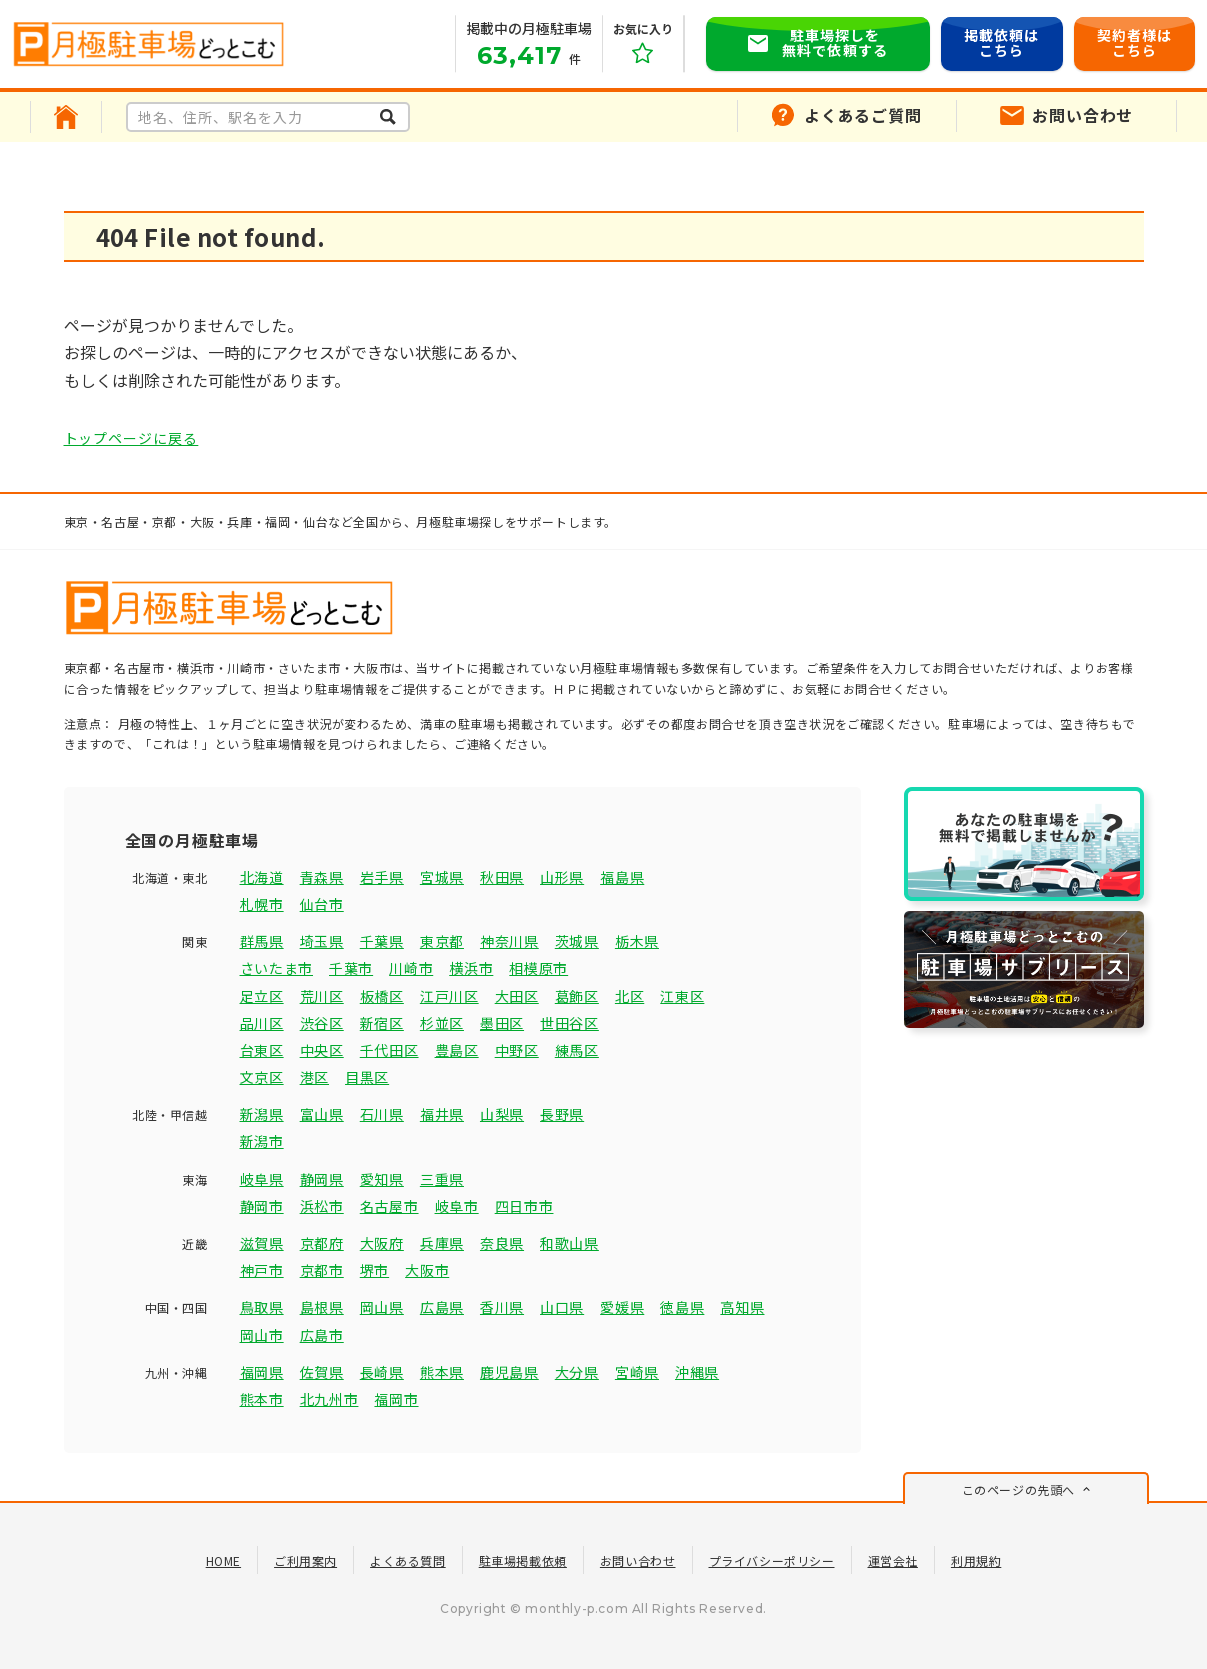  What do you see at coordinates (442, 1307) in the screenshot?
I see `広島県` at bounding box center [442, 1307].